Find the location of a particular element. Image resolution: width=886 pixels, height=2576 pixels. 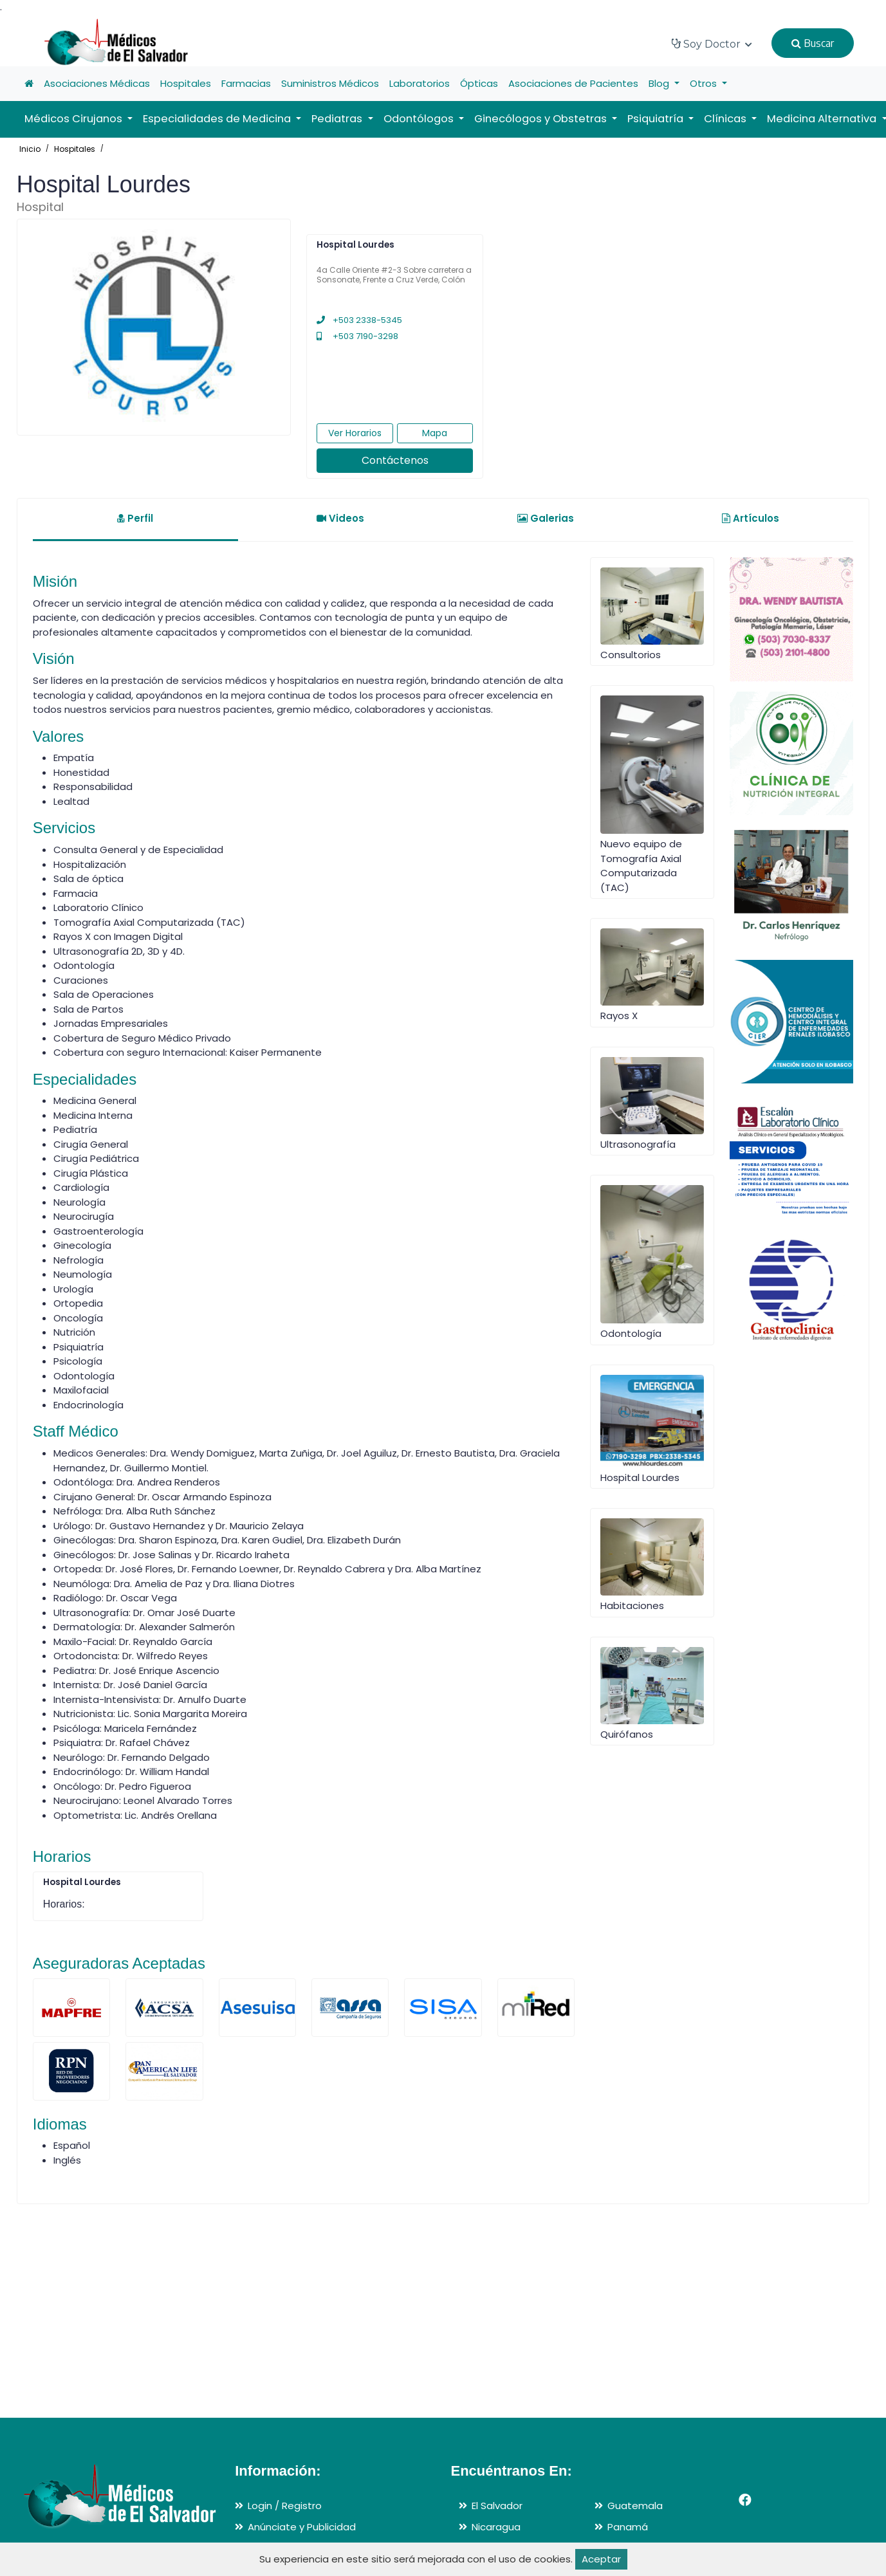

Pediatras [button] is located at coordinates (338, 118).